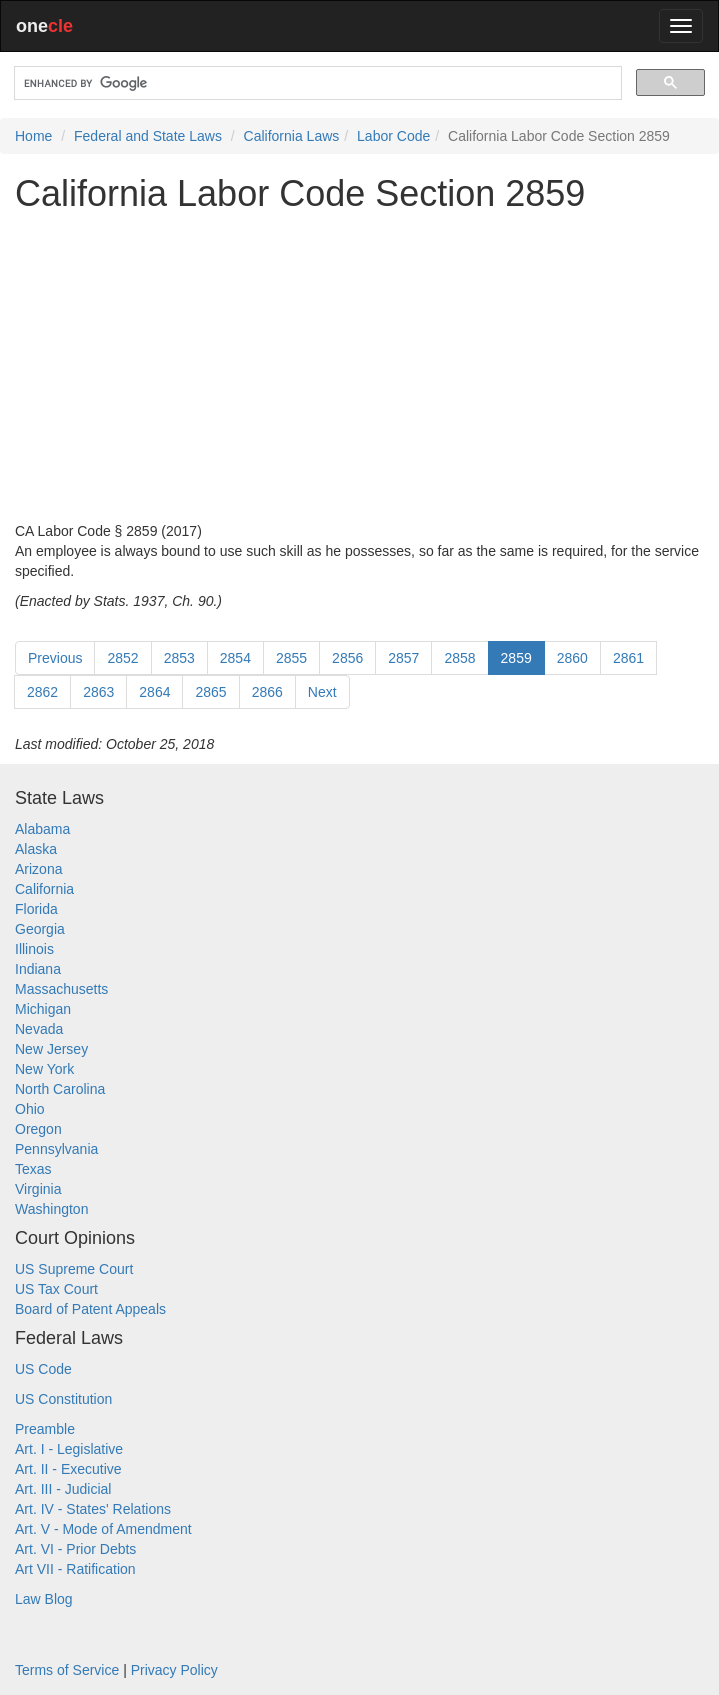 This screenshot has height=1695, width=719. What do you see at coordinates (45, 1429) in the screenshot?
I see `Preamble` at bounding box center [45, 1429].